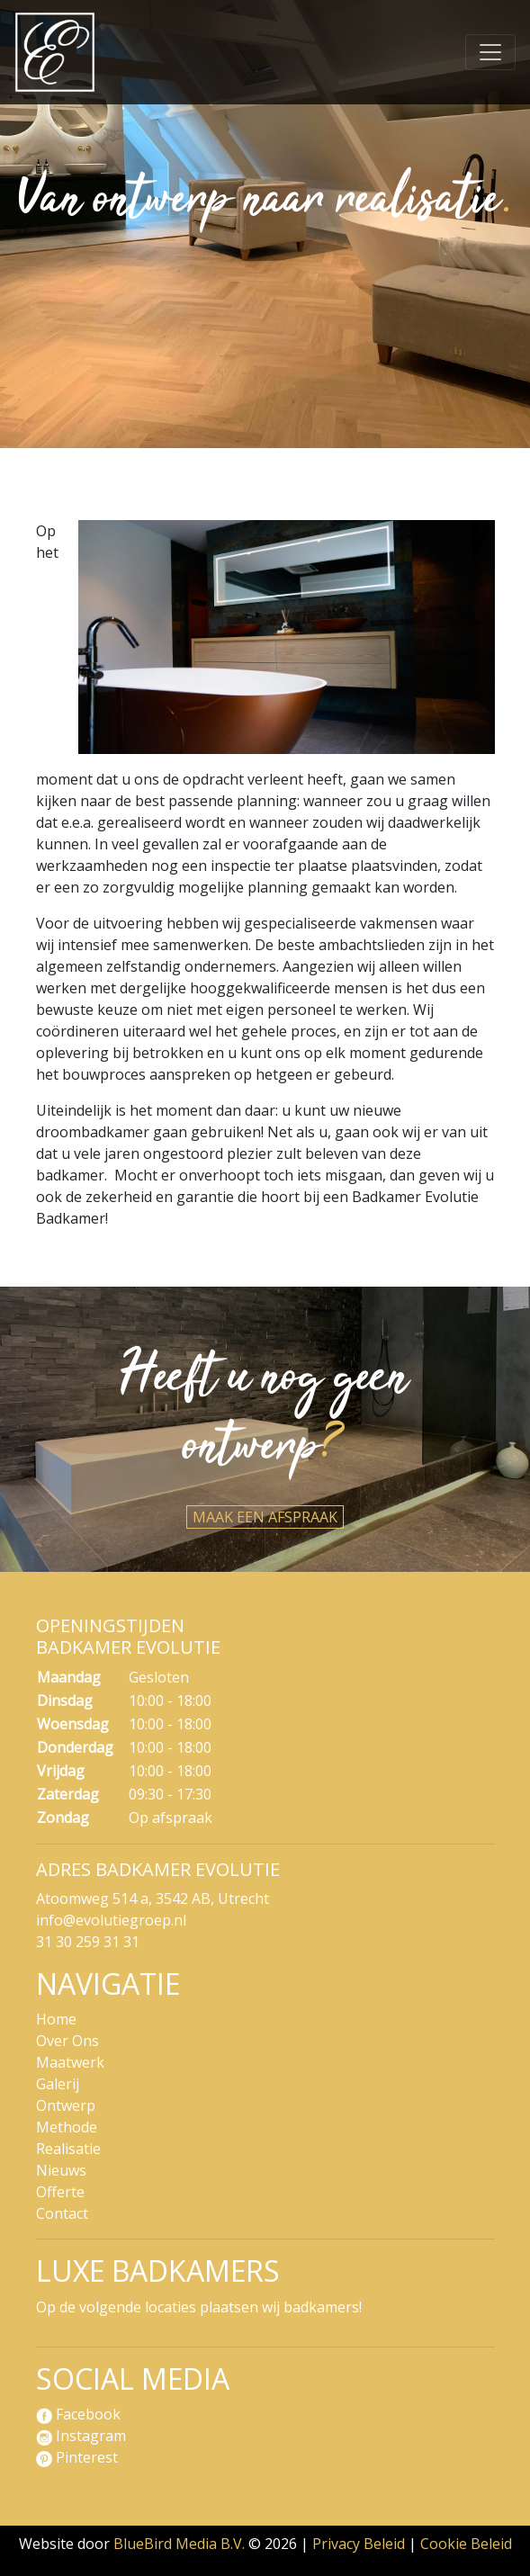  What do you see at coordinates (179, 2544) in the screenshot?
I see `BlueBird Media B.V.` at bounding box center [179, 2544].